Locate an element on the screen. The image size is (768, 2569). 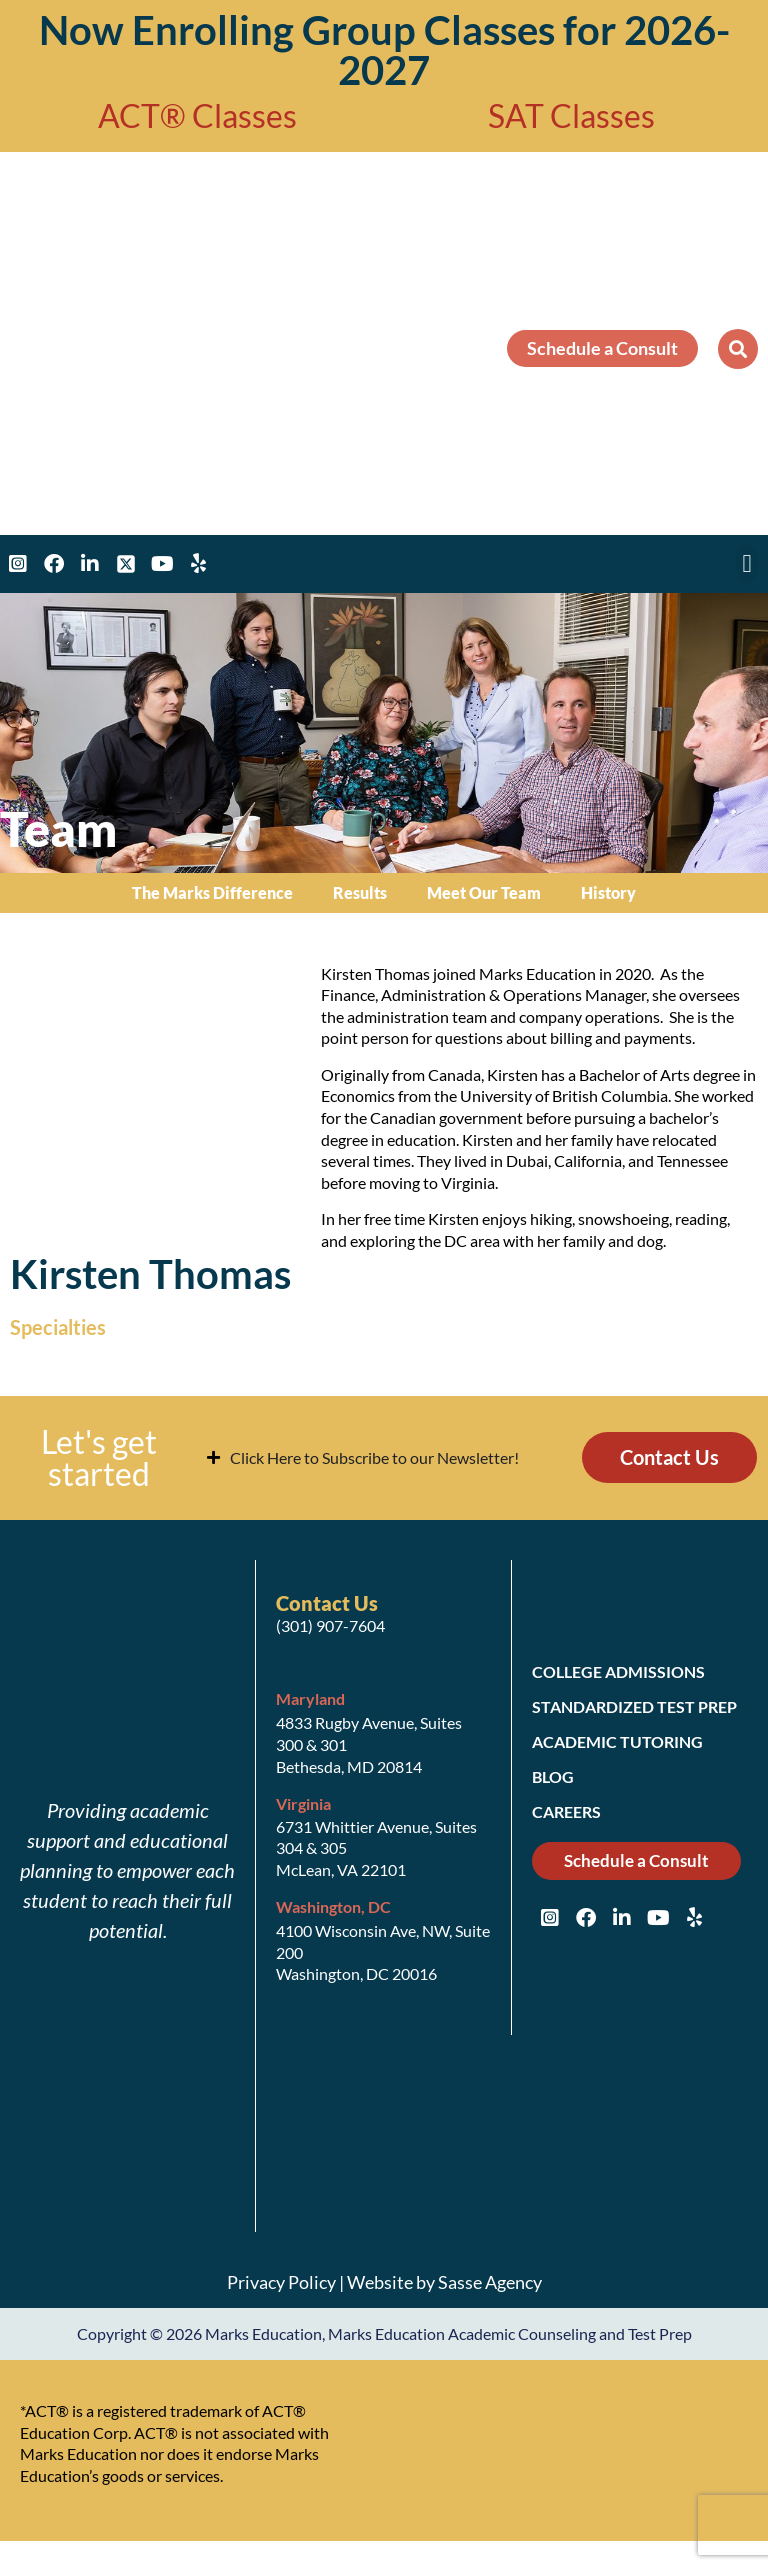
(301) 907-7604 is located at coordinates (330, 1633).